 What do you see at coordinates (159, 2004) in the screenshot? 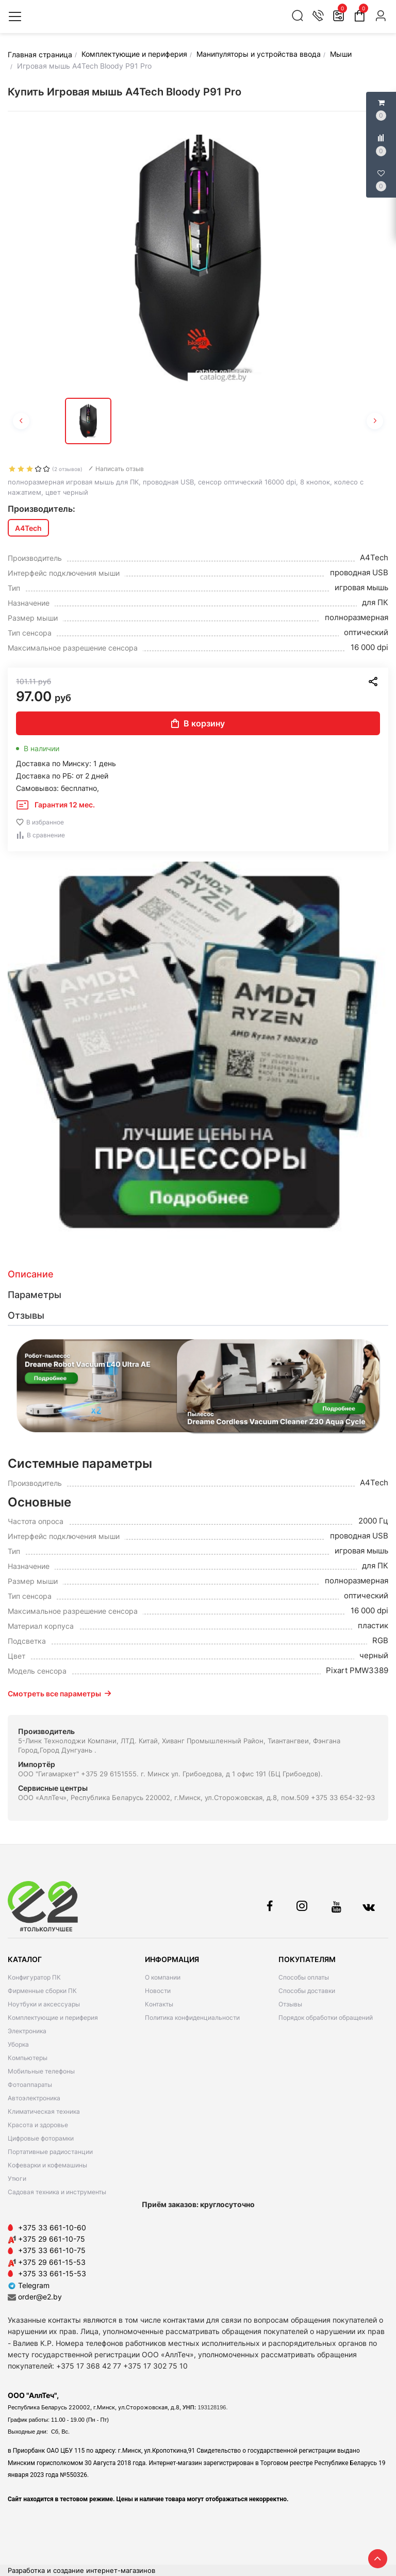
I see `Контакты` at bounding box center [159, 2004].